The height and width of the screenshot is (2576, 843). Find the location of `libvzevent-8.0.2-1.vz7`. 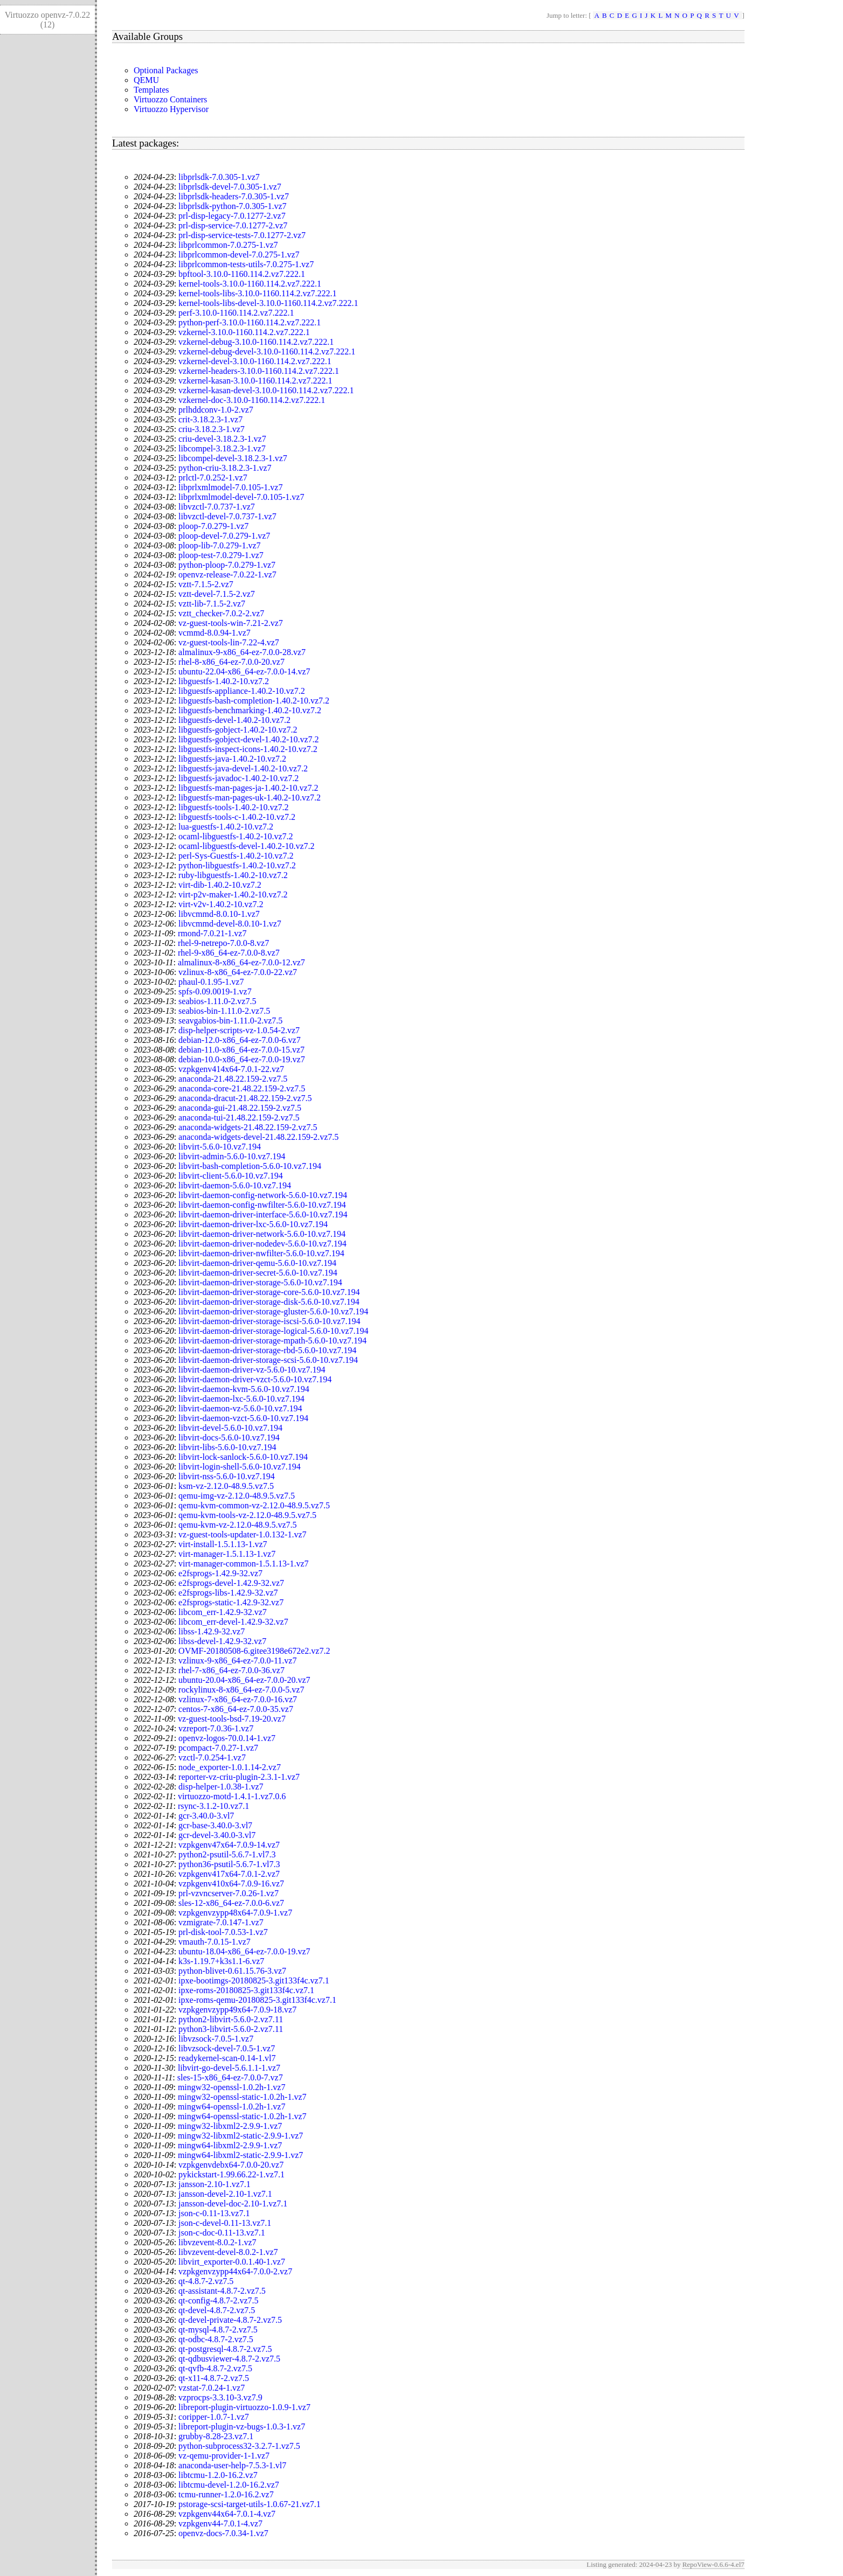

libvzevent-8.0.2-1.vz7 is located at coordinates (217, 2242).